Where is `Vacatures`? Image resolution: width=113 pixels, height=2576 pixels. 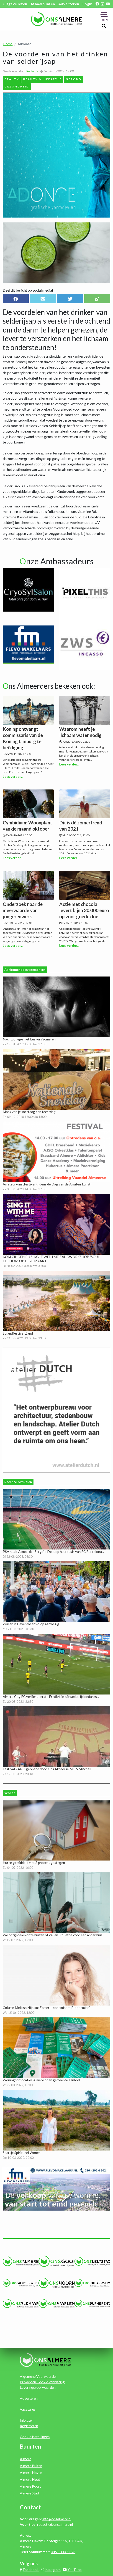 Vacatures is located at coordinates (28, 2409).